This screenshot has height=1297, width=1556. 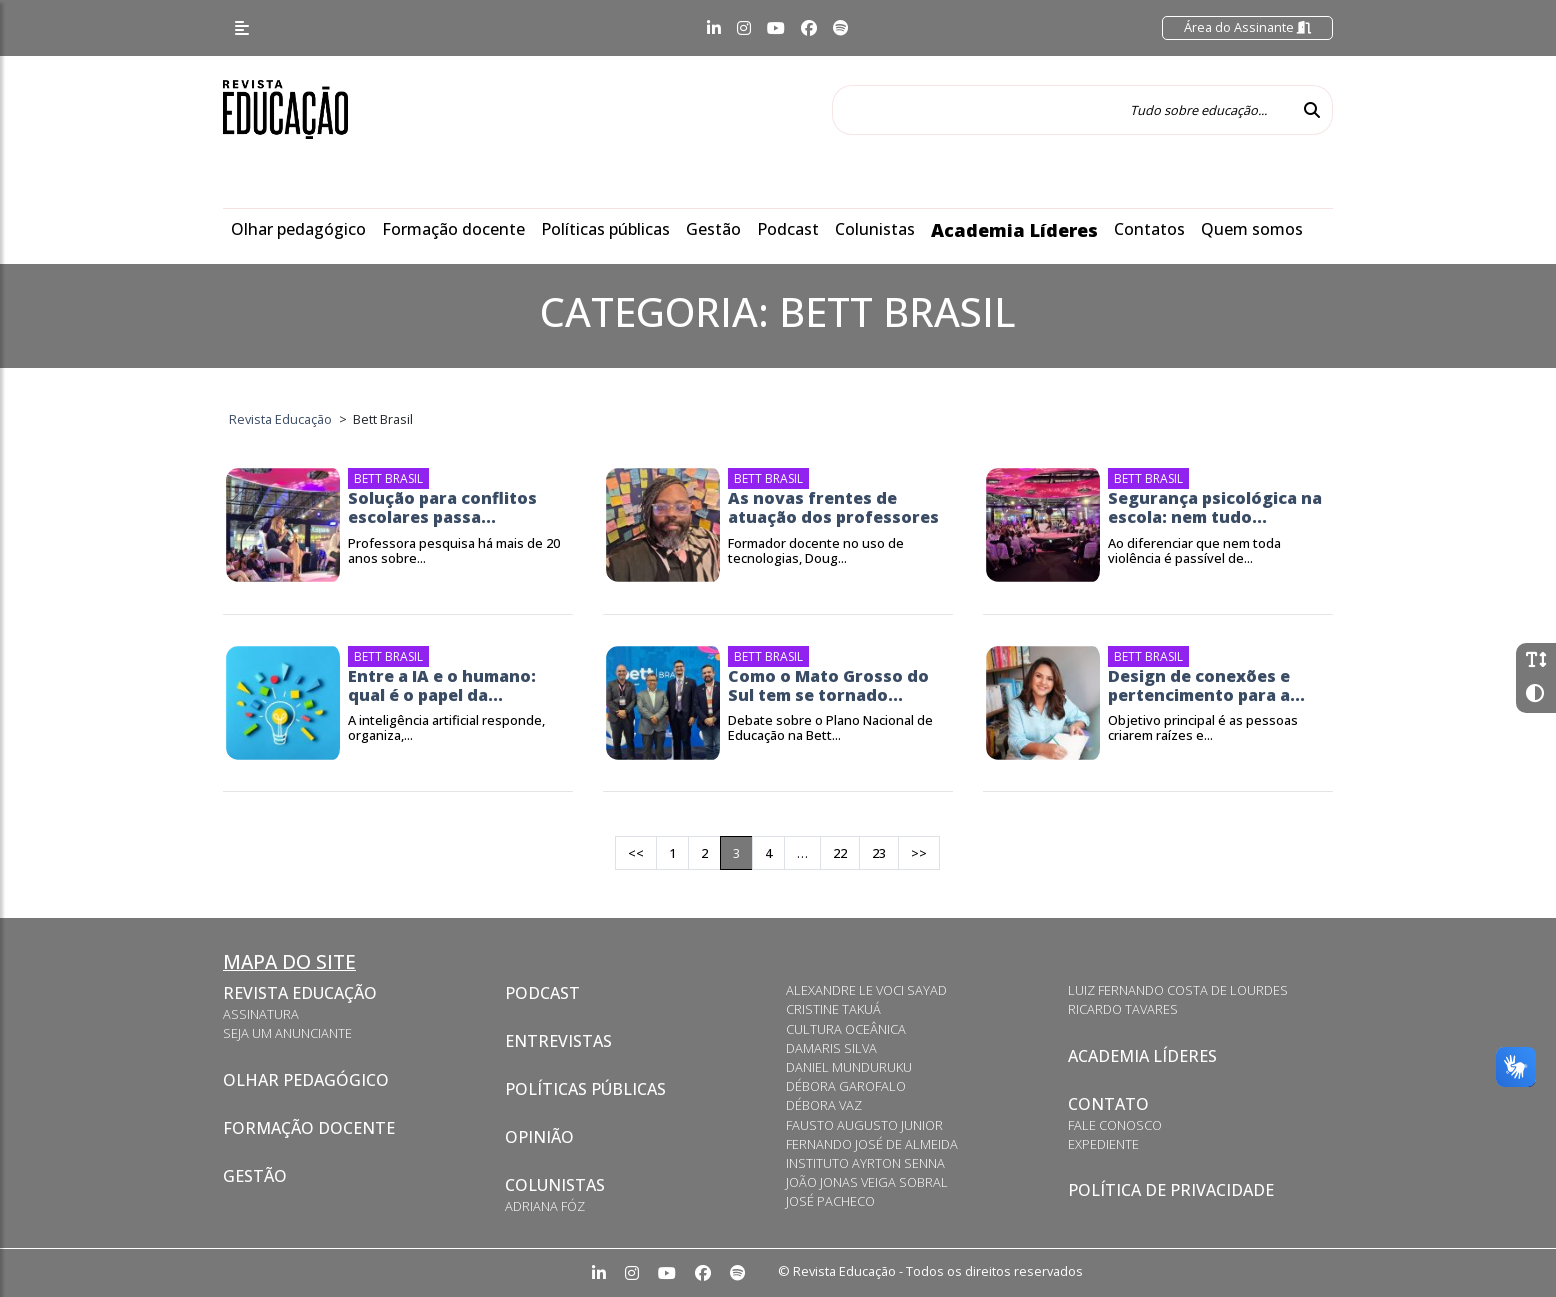 I want to click on [Tudo sobre educação...], so click(x=1062, y=110).